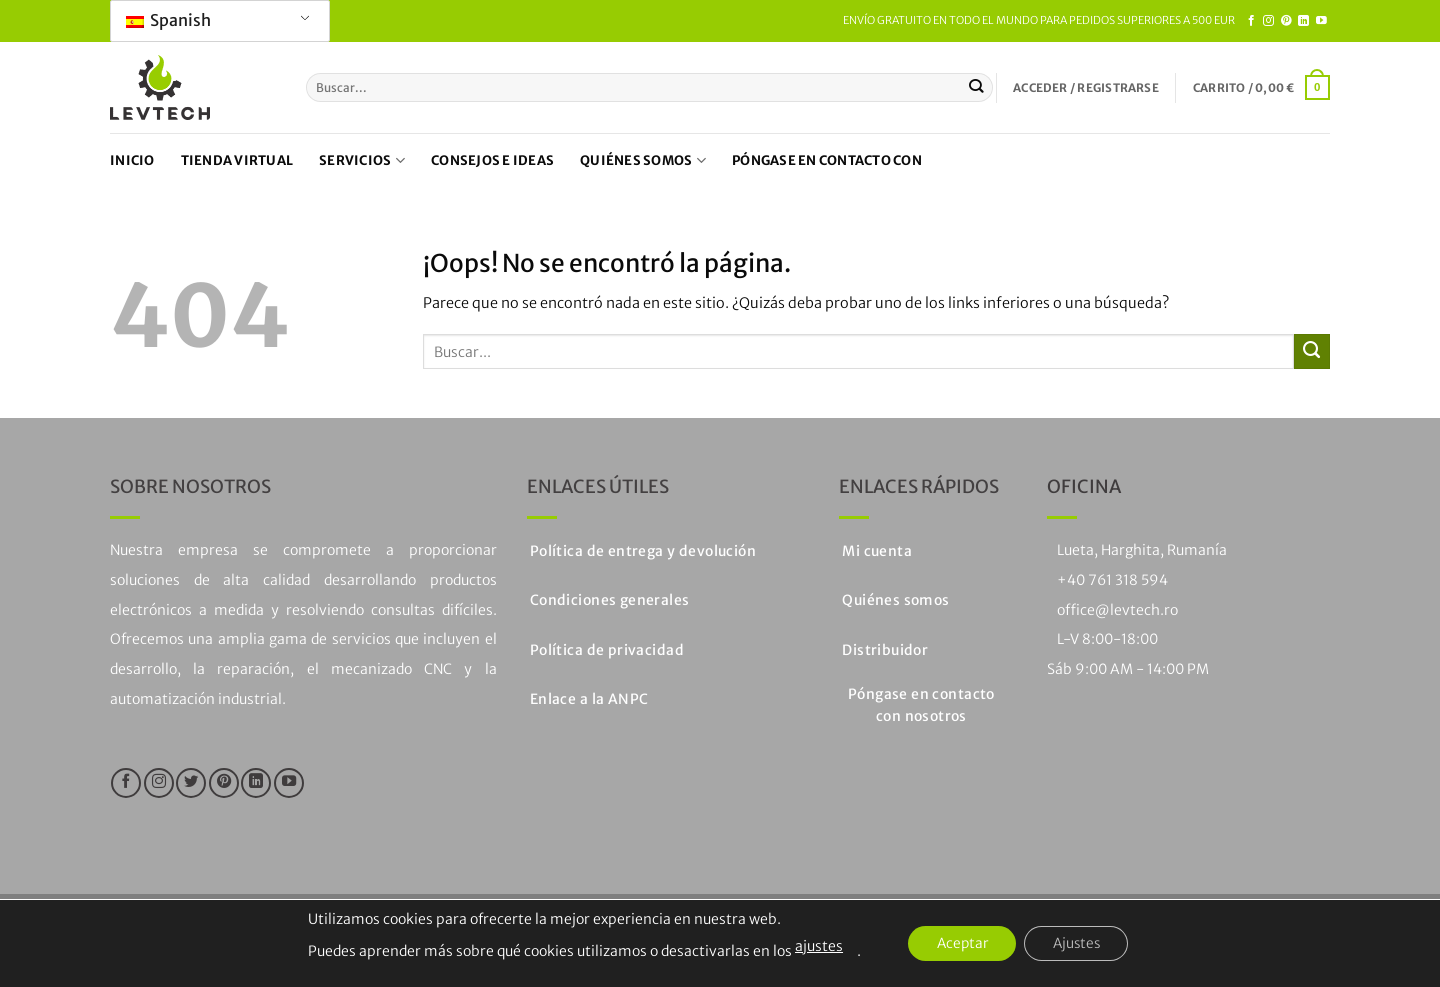 This screenshot has height=987, width=1440. What do you see at coordinates (1268, 21) in the screenshot?
I see `[Síguenos en Instagram]` at bounding box center [1268, 21].